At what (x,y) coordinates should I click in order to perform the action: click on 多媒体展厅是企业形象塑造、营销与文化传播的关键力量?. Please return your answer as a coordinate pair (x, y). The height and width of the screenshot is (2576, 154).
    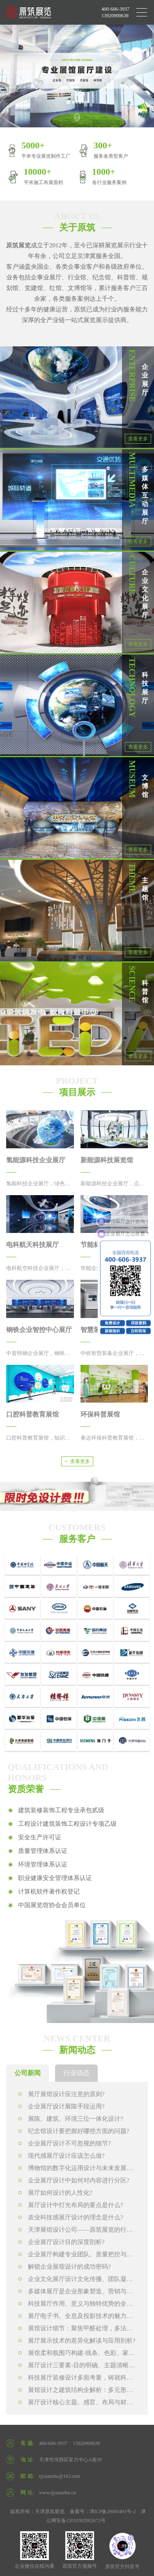
    Looking at the image, I should click on (75, 2292).